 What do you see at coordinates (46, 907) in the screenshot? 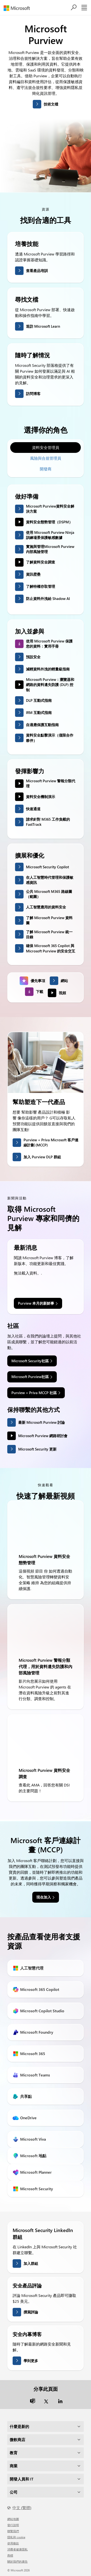
I see `人工智慧應用的資料安全` at bounding box center [46, 907].